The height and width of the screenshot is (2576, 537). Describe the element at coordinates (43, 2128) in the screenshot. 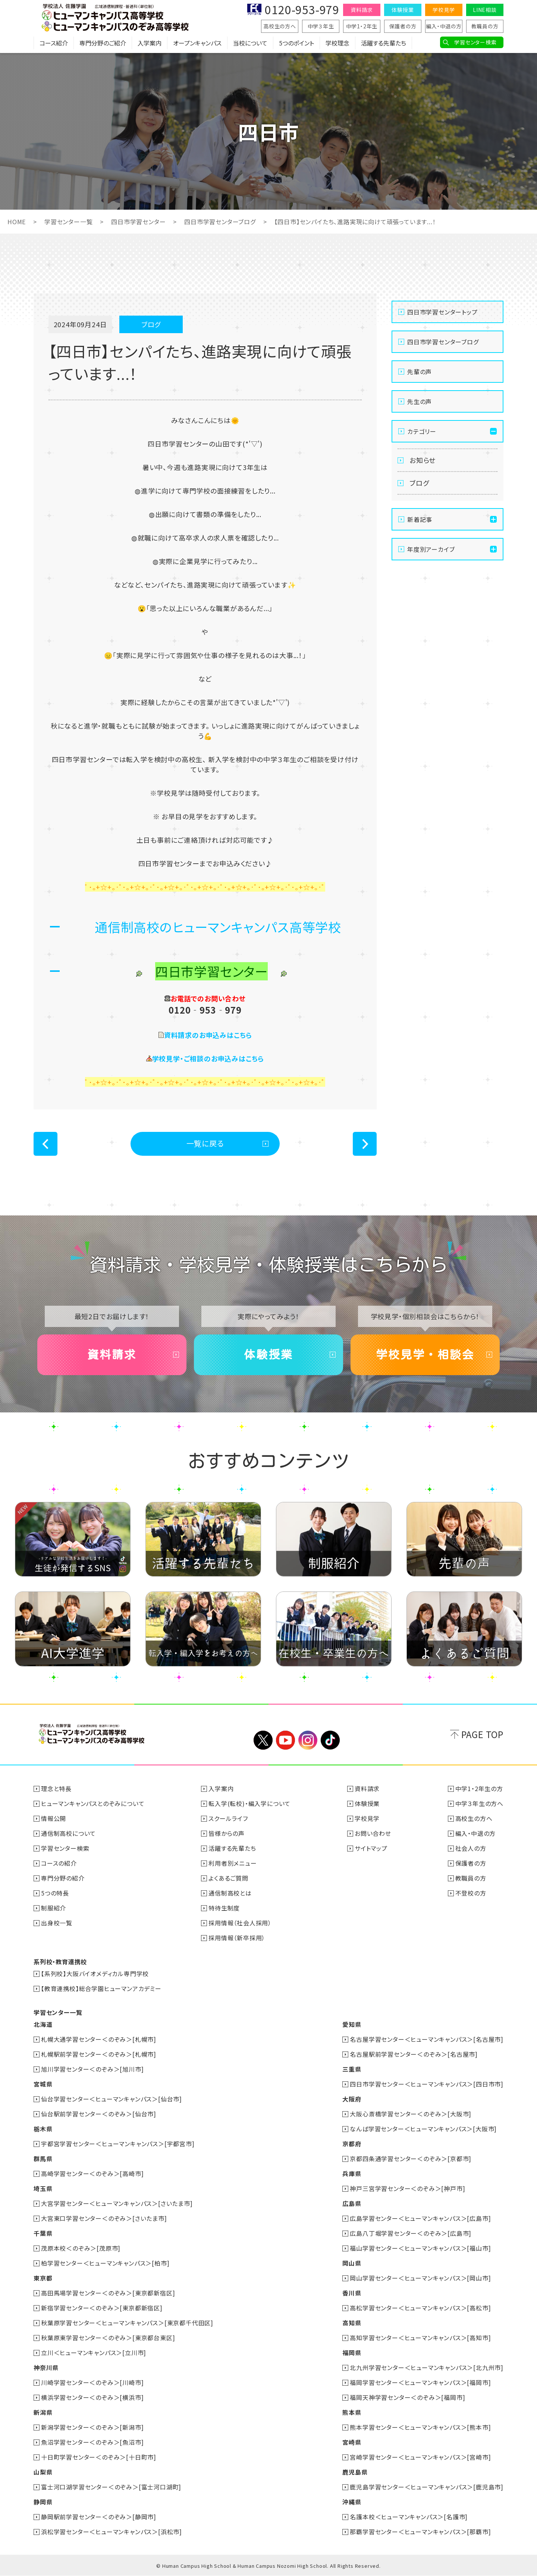

I see `栃木県` at that location.